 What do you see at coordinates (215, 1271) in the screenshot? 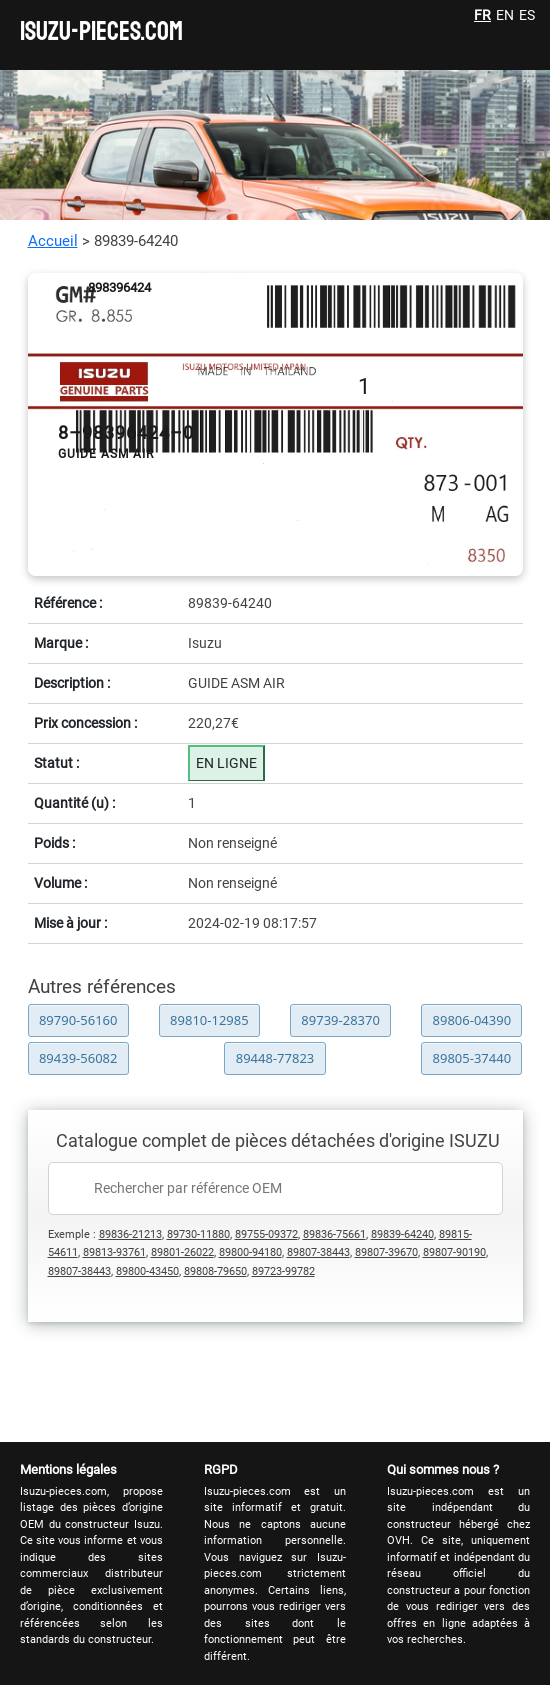
I see `89808-79650` at bounding box center [215, 1271].